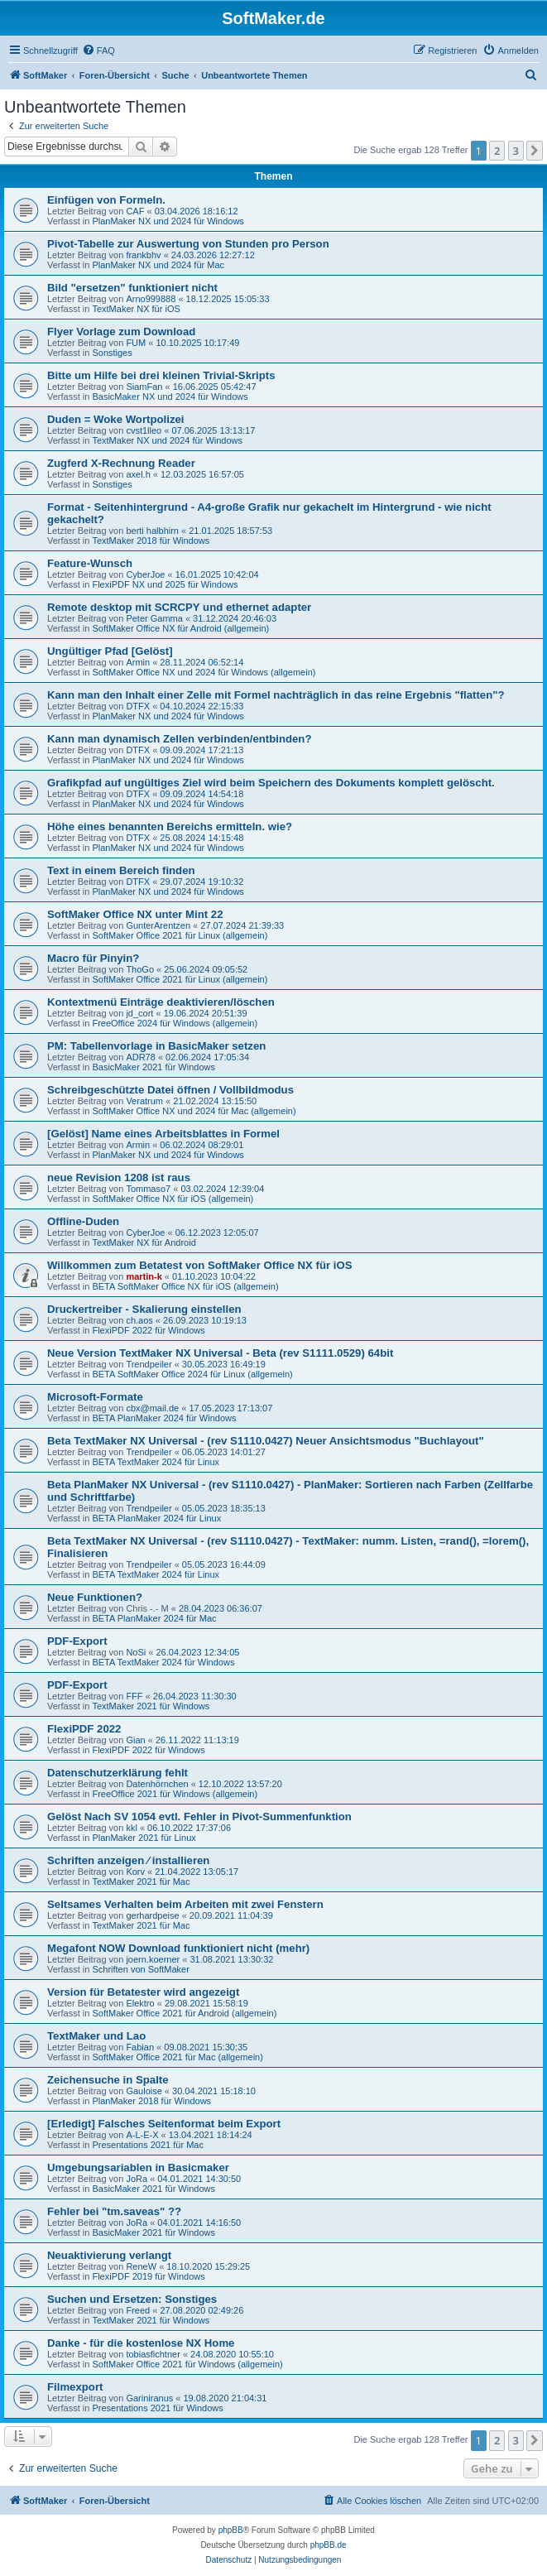 The image size is (547, 2576). Describe the element at coordinates (184, 2013) in the screenshot. I see `SoftMaker Office 2021 für Android (allgemein)` at that location.